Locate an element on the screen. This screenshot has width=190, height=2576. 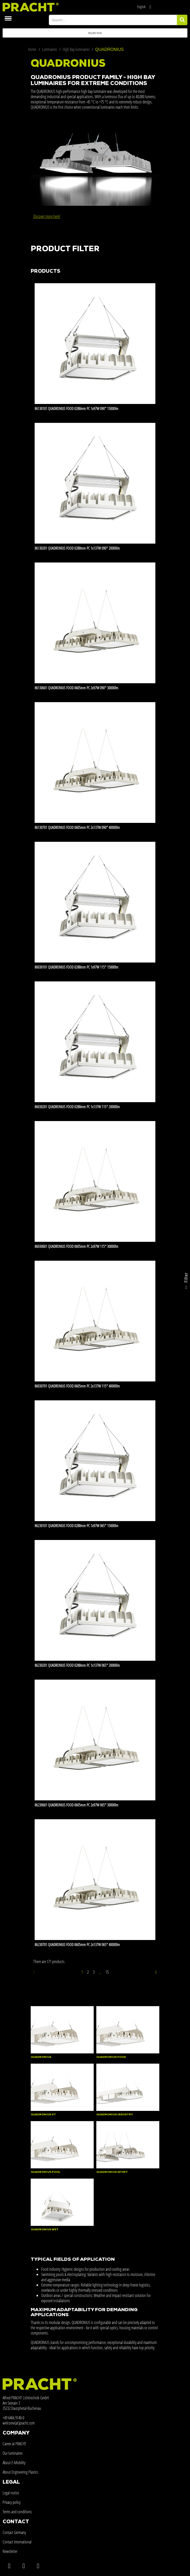
Privacy policy is located at coordinates (11, 2502).